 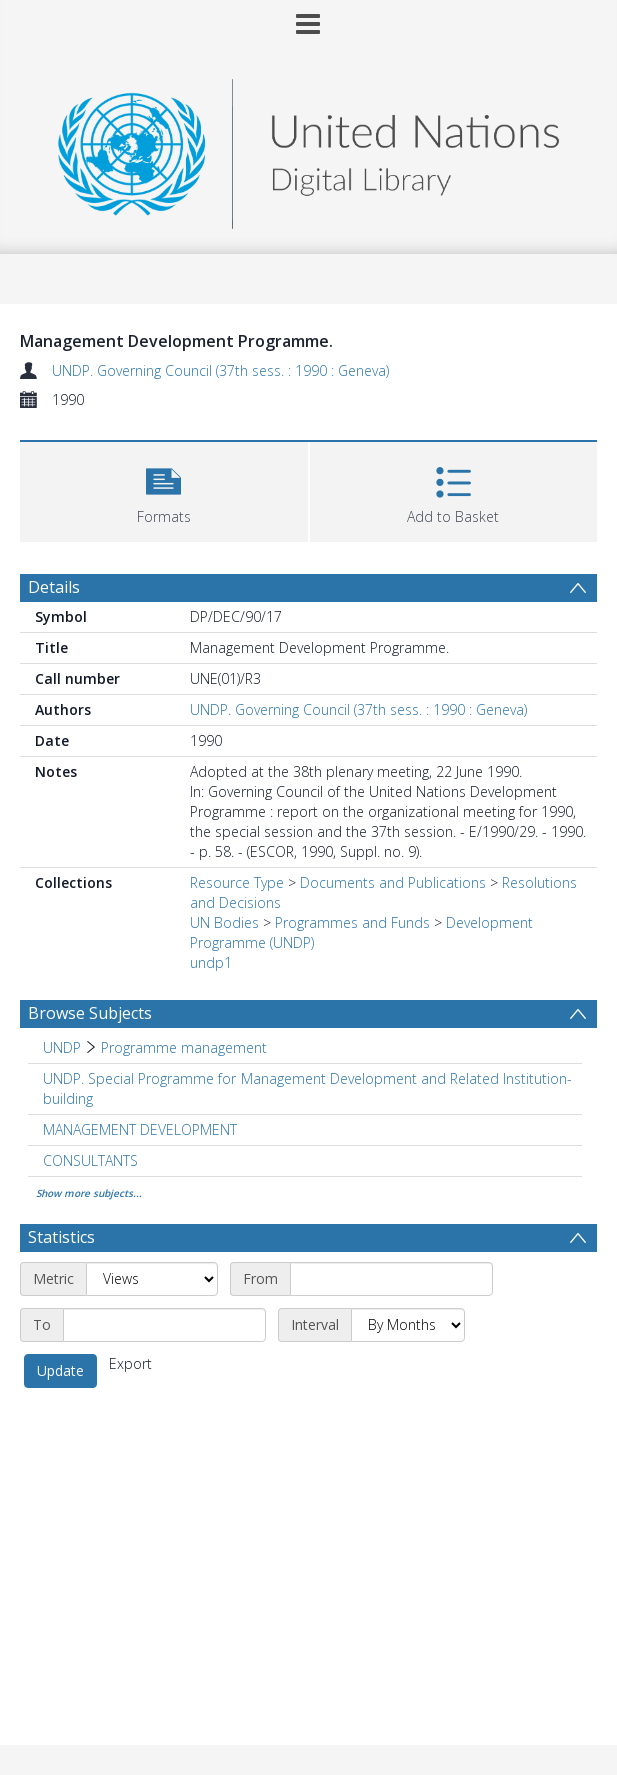 I want to click on [Interval], so click(x=408, y=1325).